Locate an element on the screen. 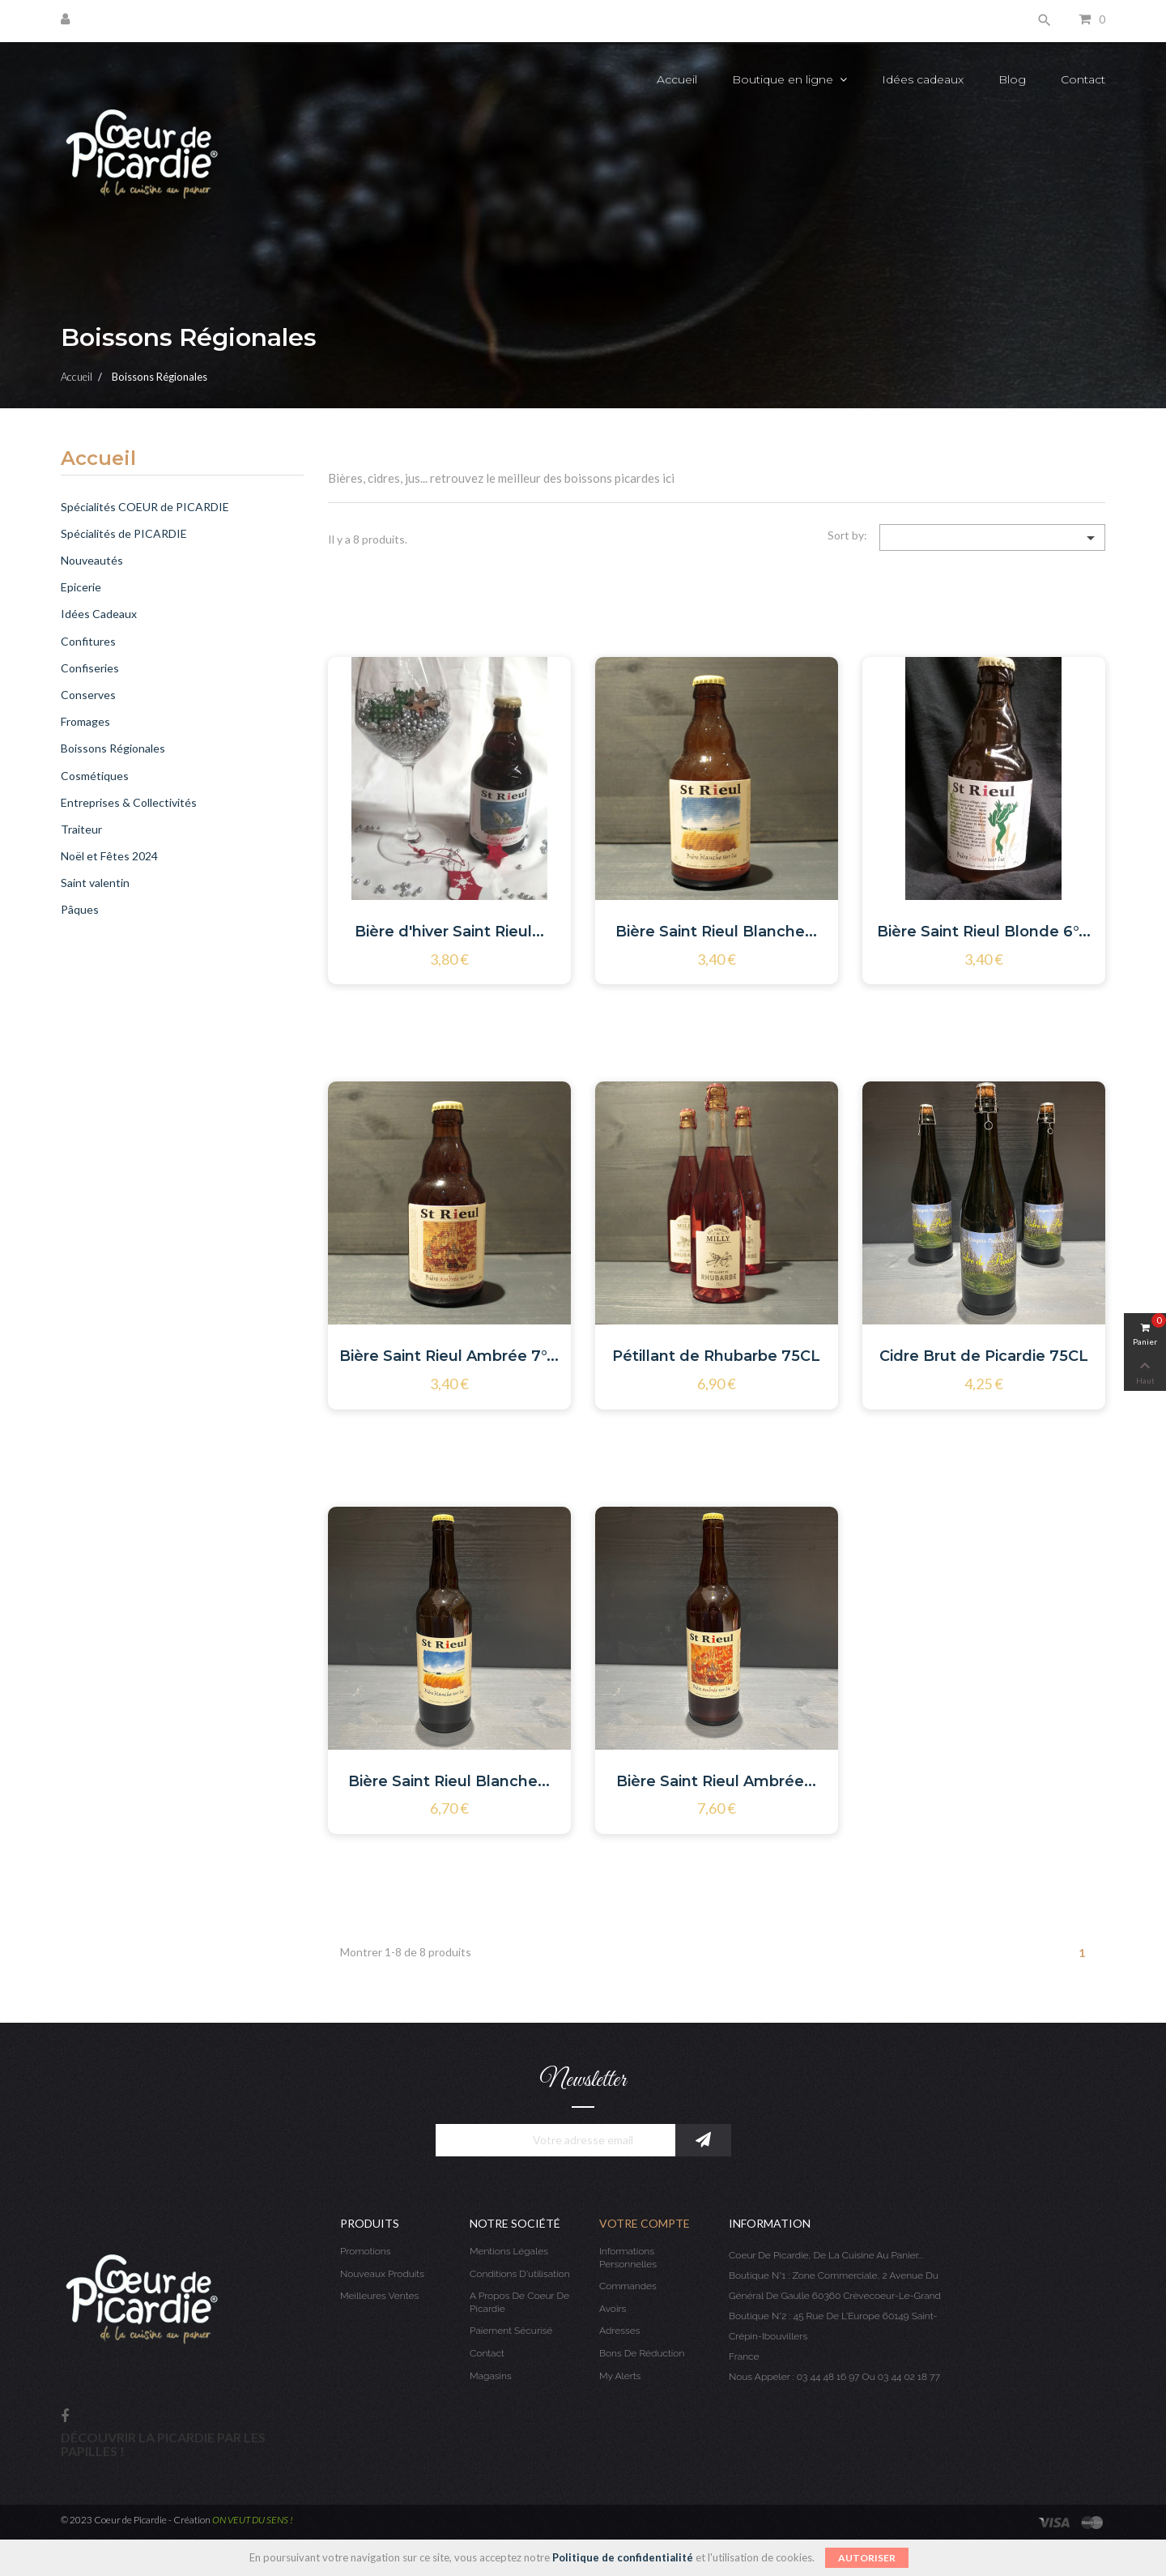 Image resolution: width=1166 pixels, height=2576 pixels. Confitures is located at coordinates (88, 641).